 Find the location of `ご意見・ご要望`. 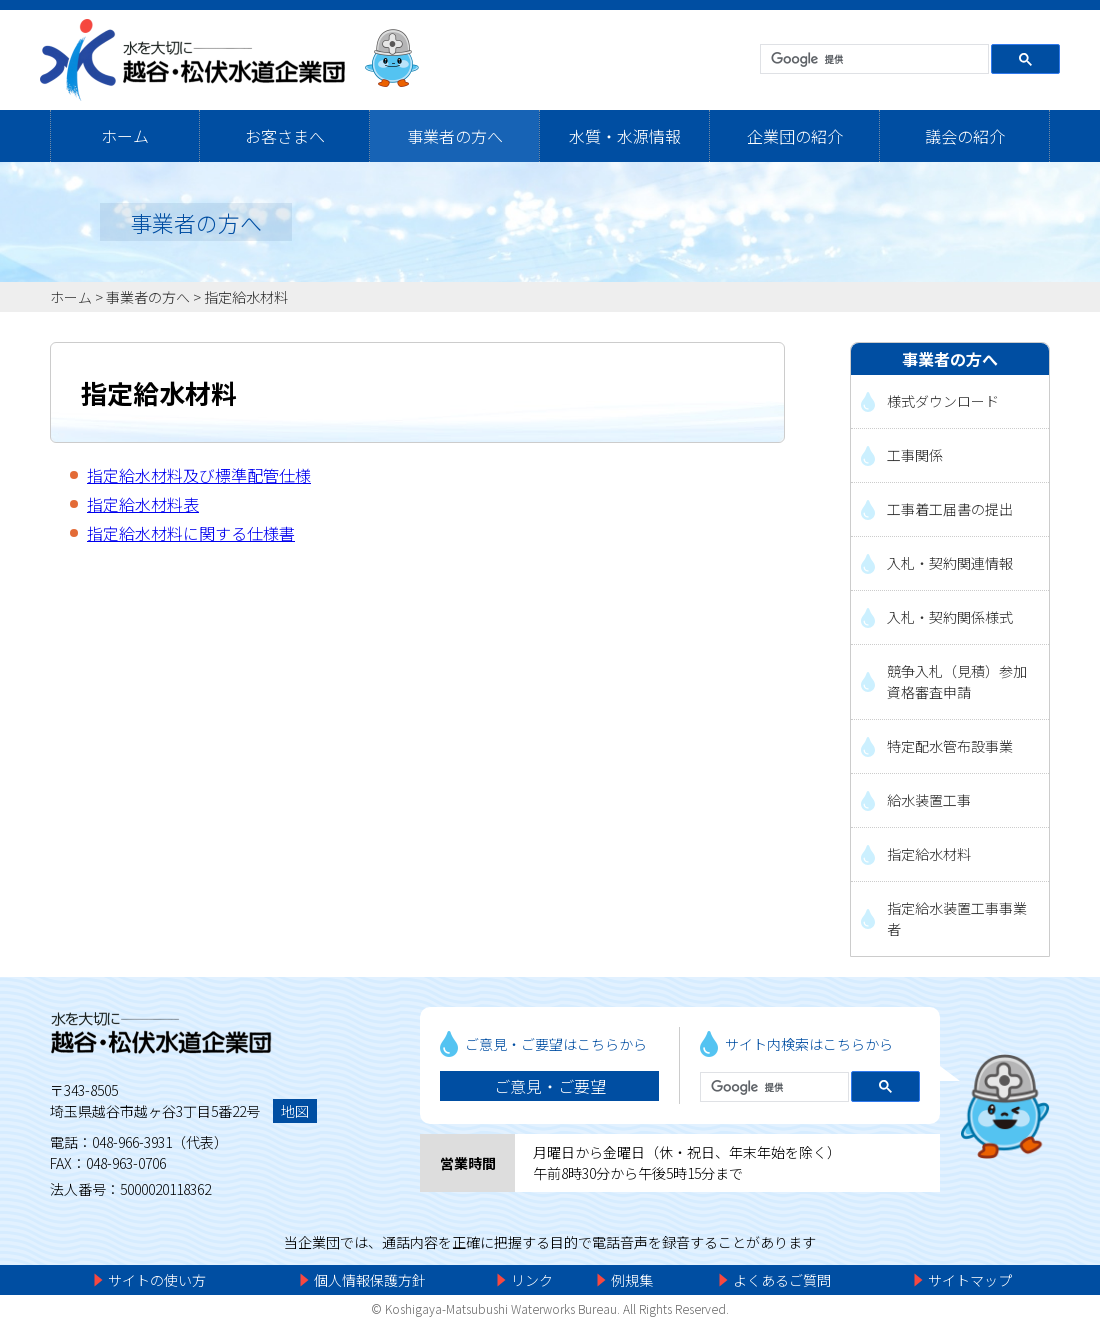

ご意見・ご要望 is located at coordinates (550, 1086).